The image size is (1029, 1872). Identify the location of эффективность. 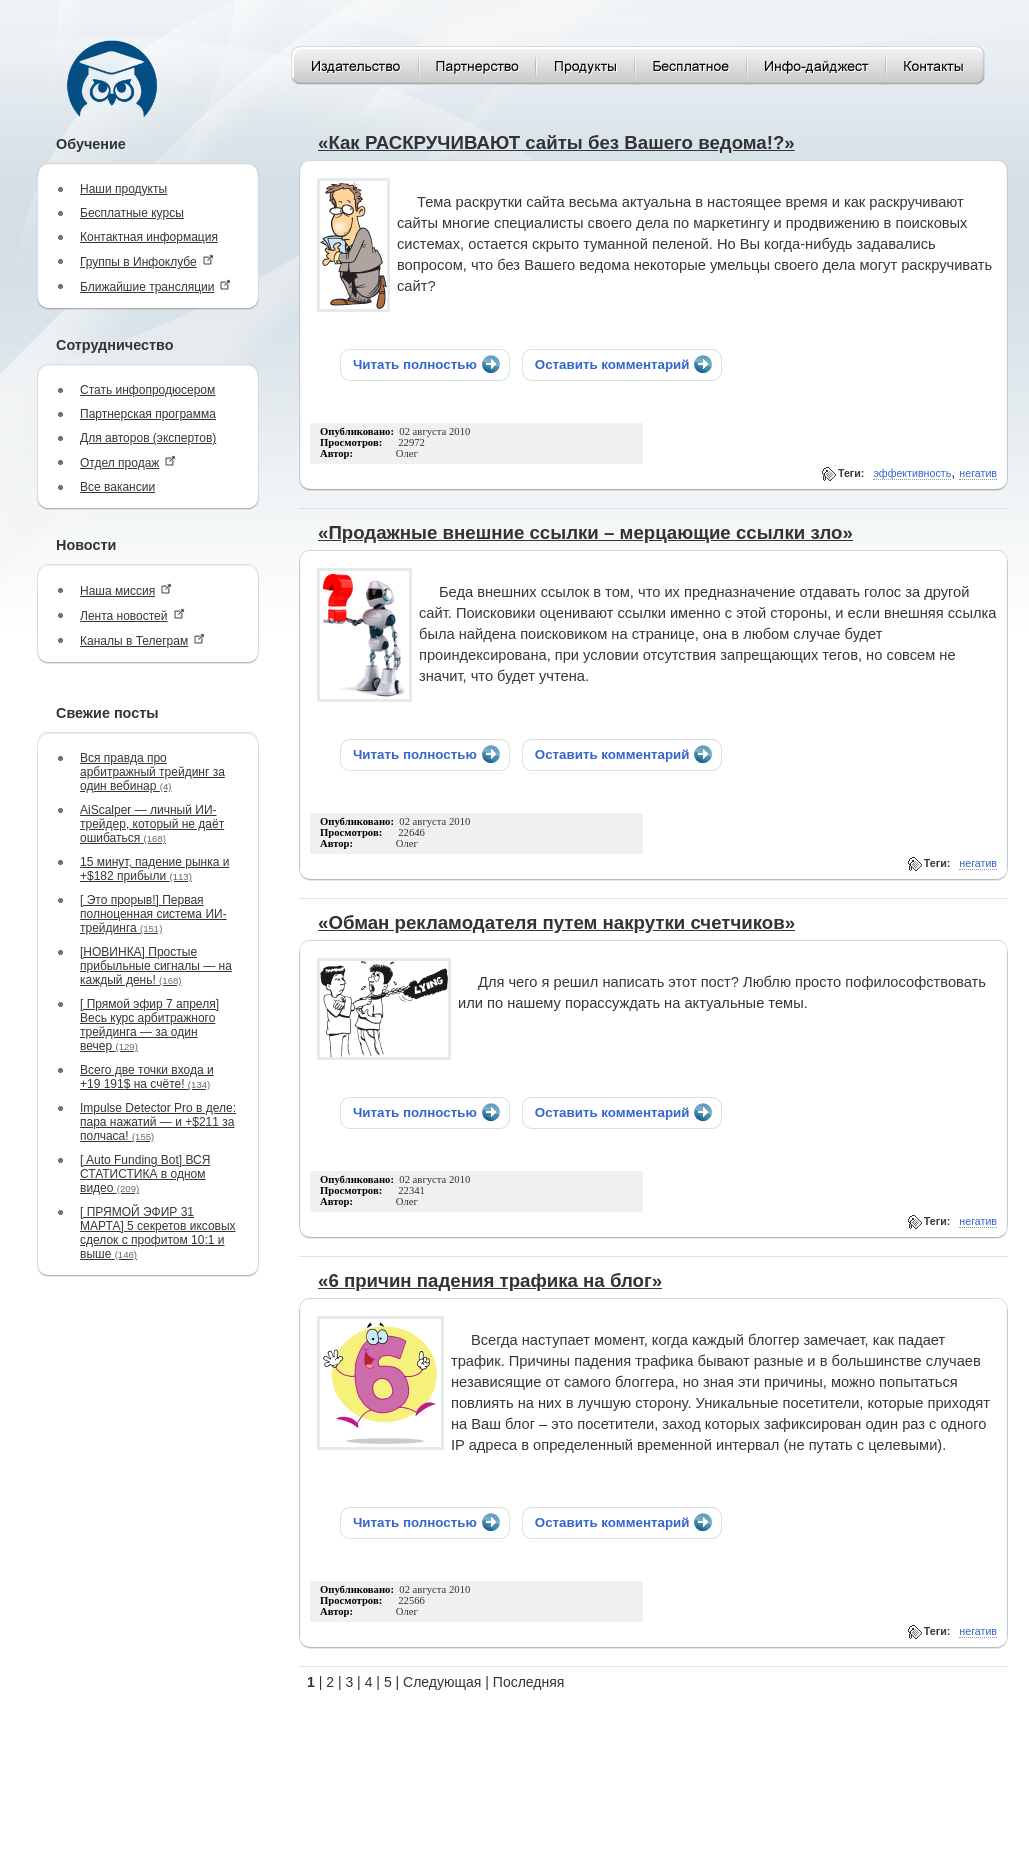
(912, 473).